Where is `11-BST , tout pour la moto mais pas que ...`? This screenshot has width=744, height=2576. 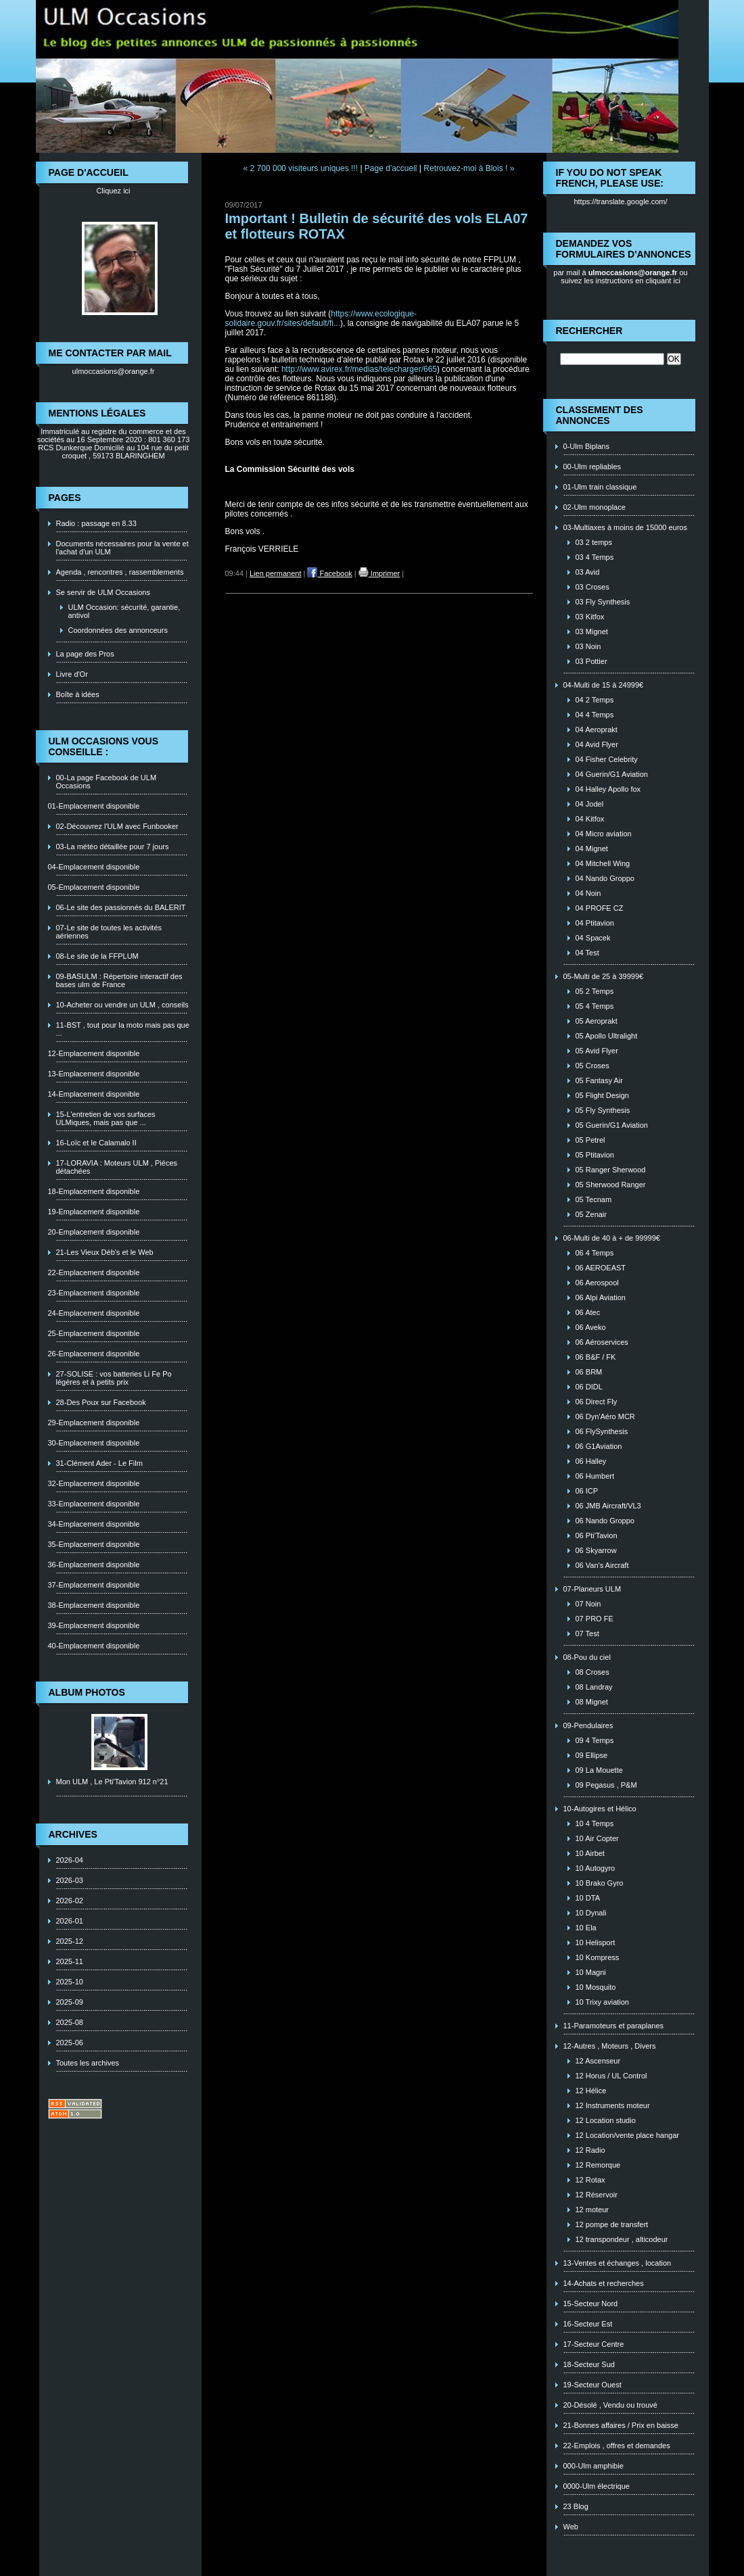
11-BST , tout pour la moto mais pas que ... is located at coordinates (122, 1029).